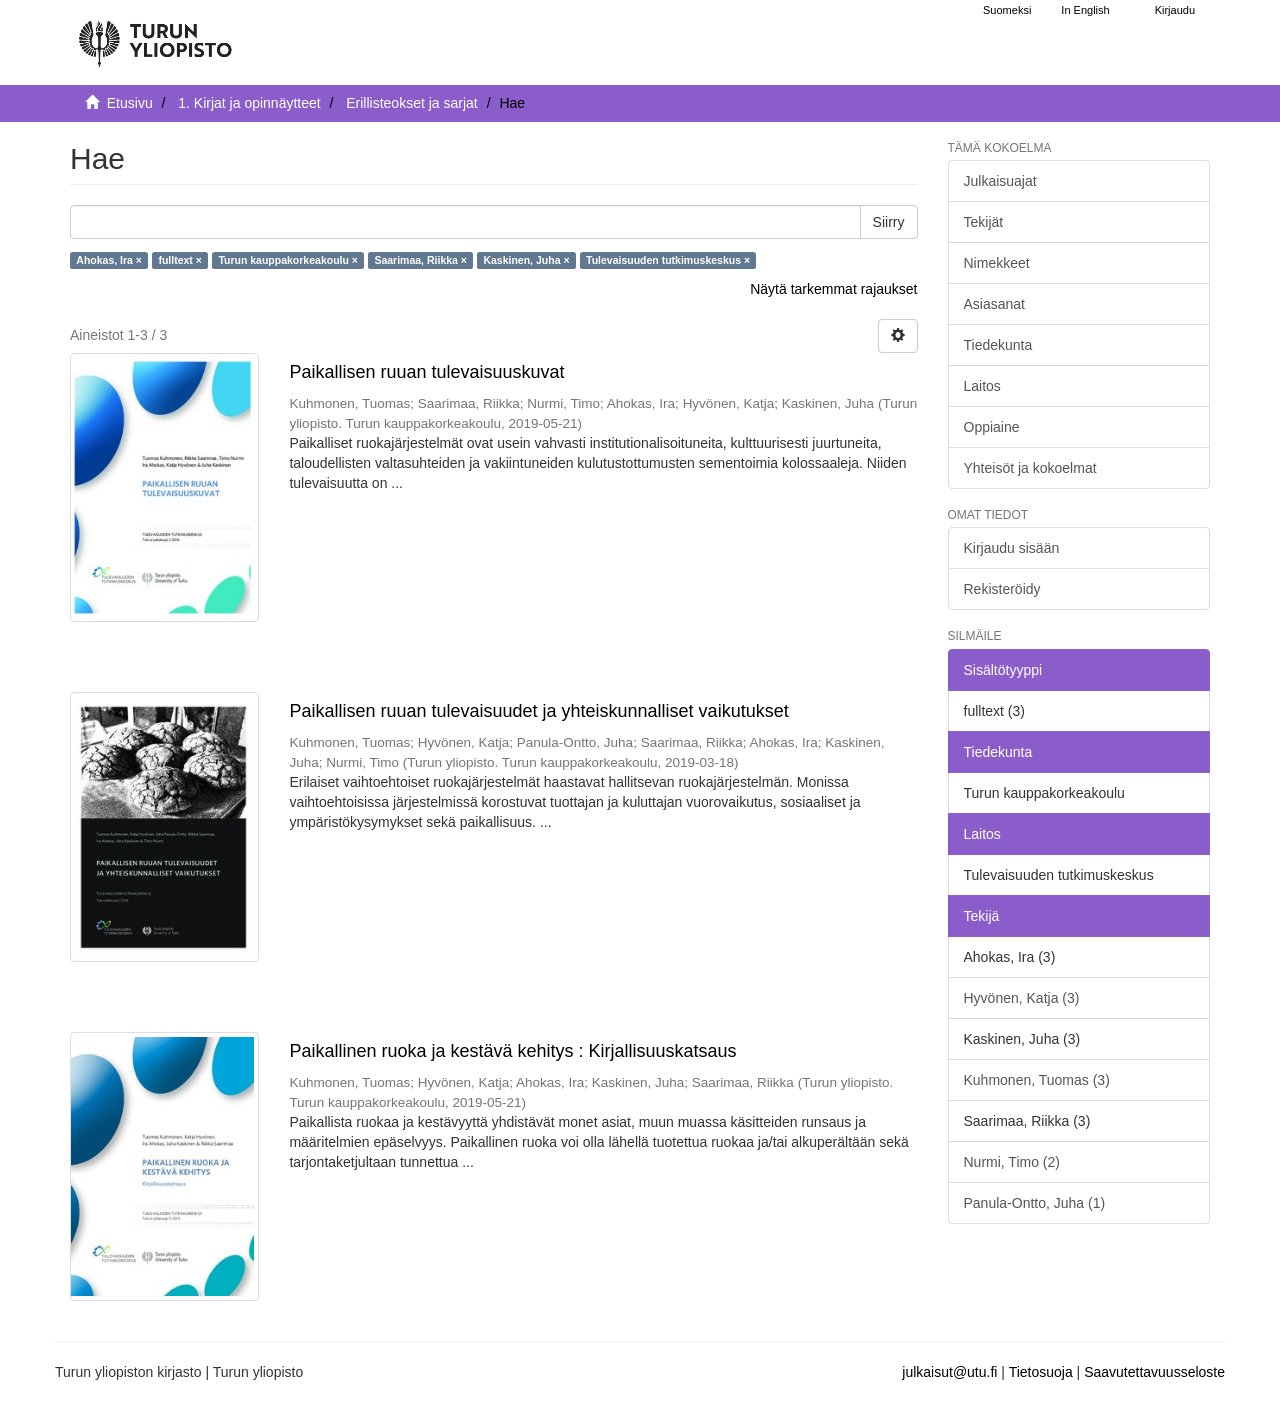 This screenshot has width=1280, height=1412. What do you see at coordinates (992, 427) in the screenshot?
I see `Oppiaine` at bounding box center [992, 427].